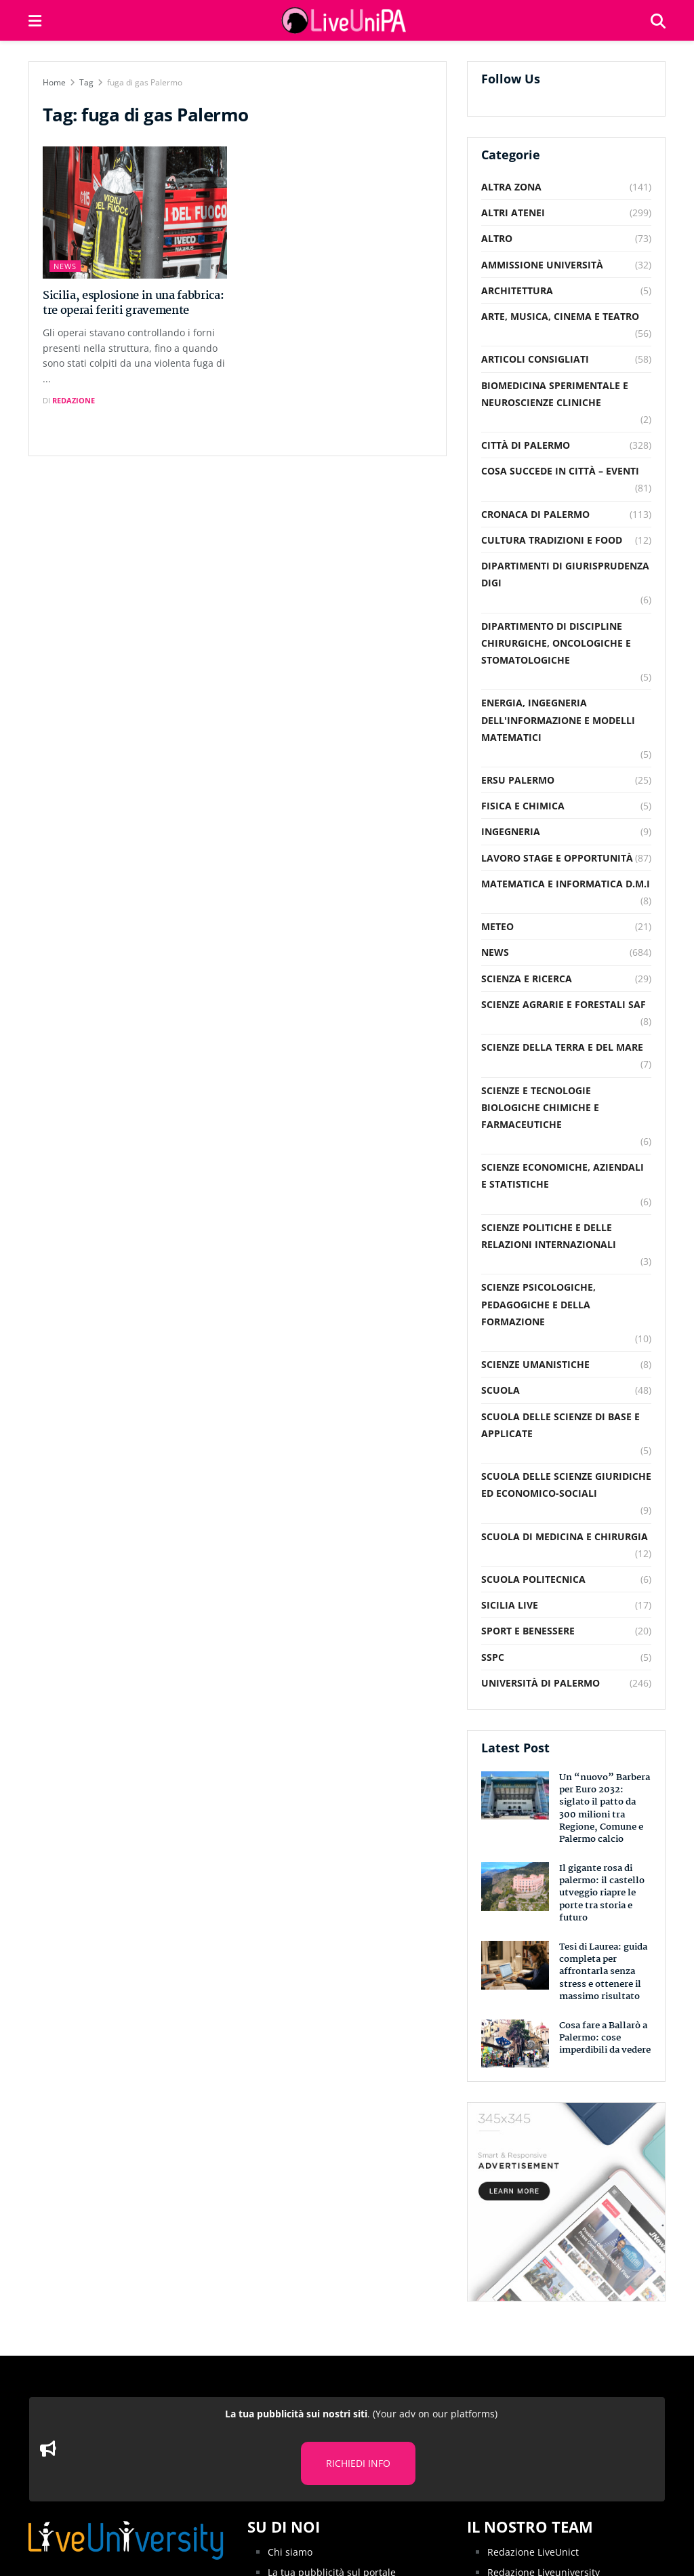 This screenshot has height=2576, width=694. Describe the element at coordinates (509, 1604) in the screenshot. I see `Sicilia Live` at that location.